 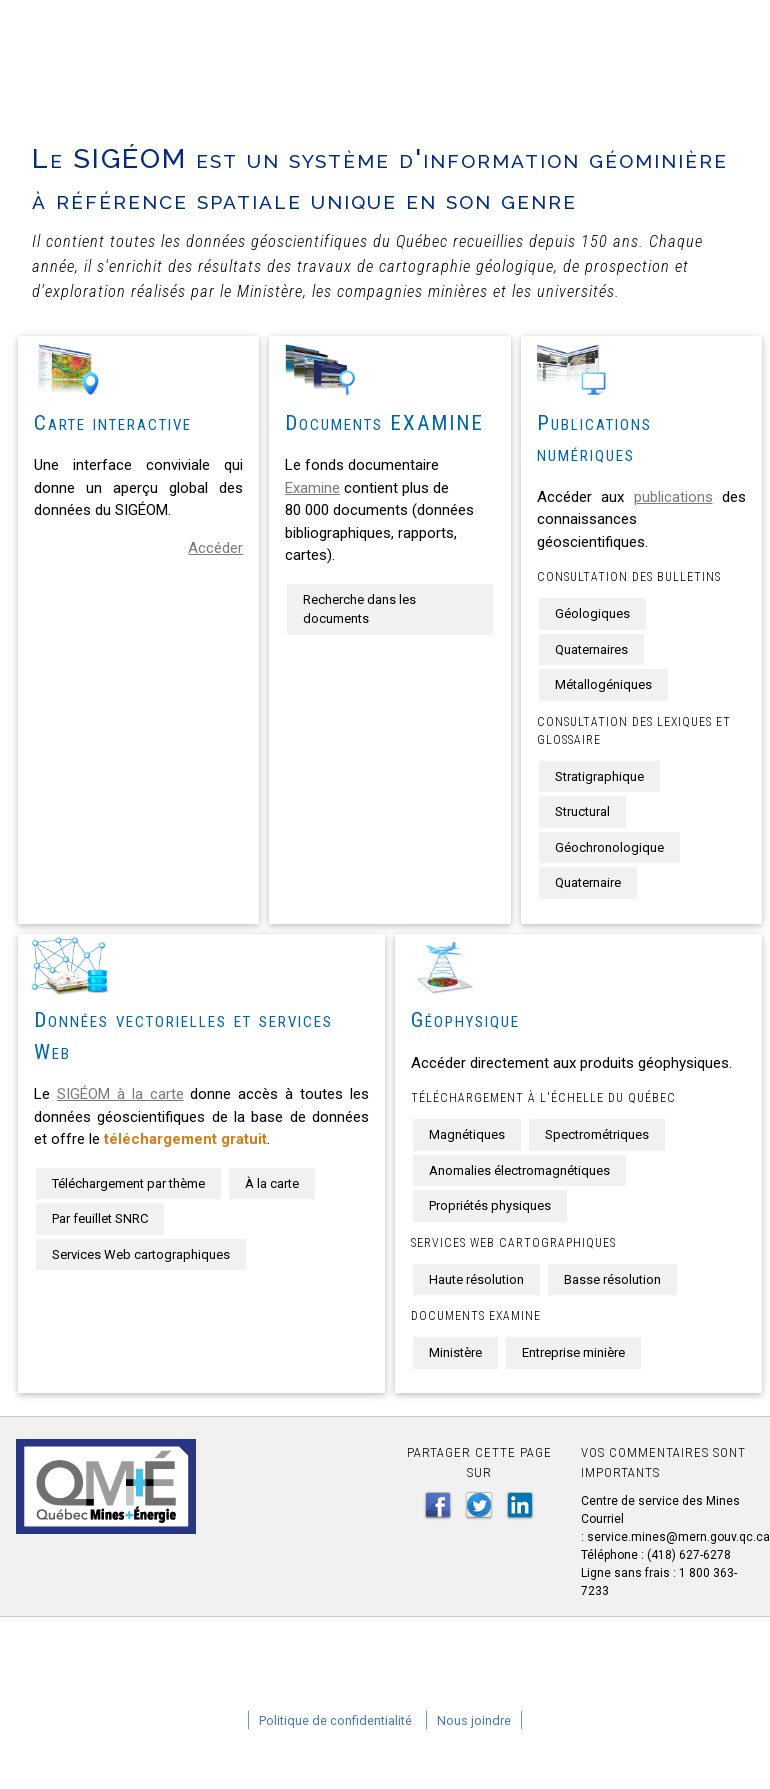 I want to click on Services Web cartographiques, so click(x=141, y=1254).